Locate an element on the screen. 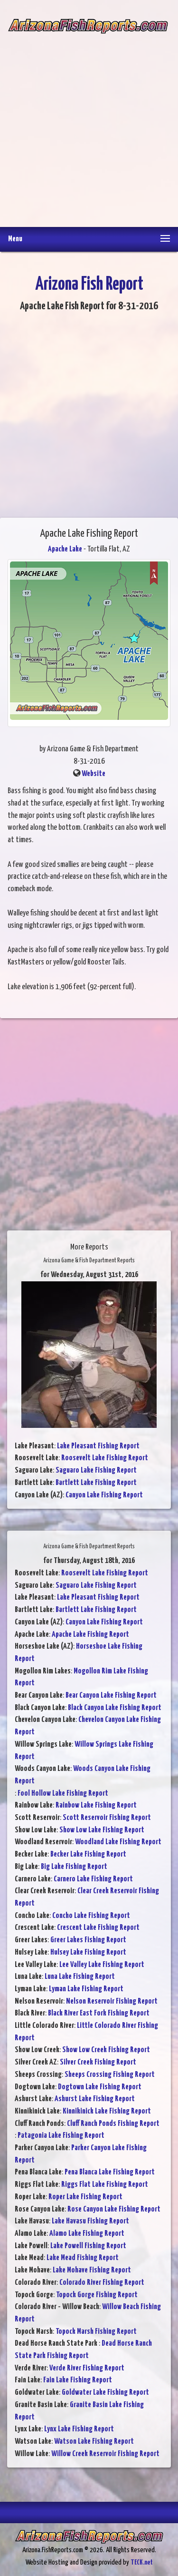 The height and width of the screenshot is (2576, 178). Bear Canyon Lake Fishing Report is located at coordinates (111, 1695).